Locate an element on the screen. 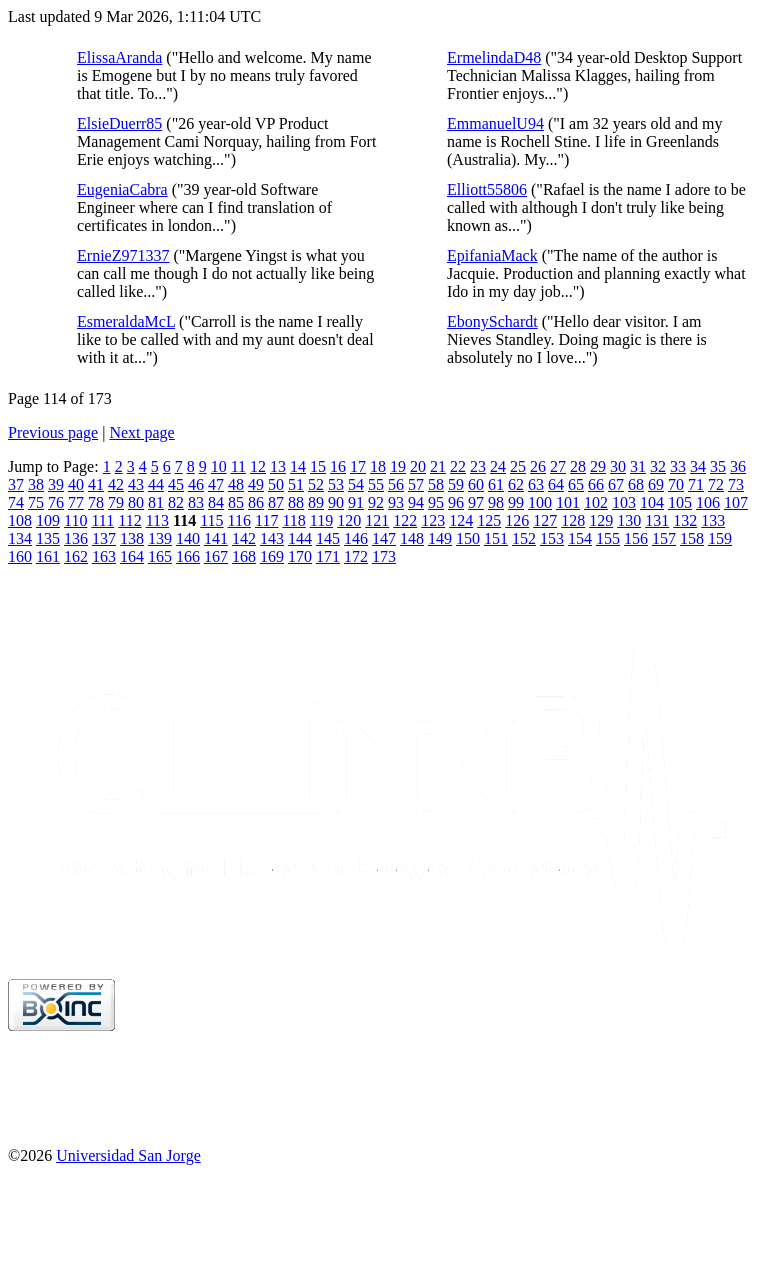  100 is located at coordinates (540, 502).